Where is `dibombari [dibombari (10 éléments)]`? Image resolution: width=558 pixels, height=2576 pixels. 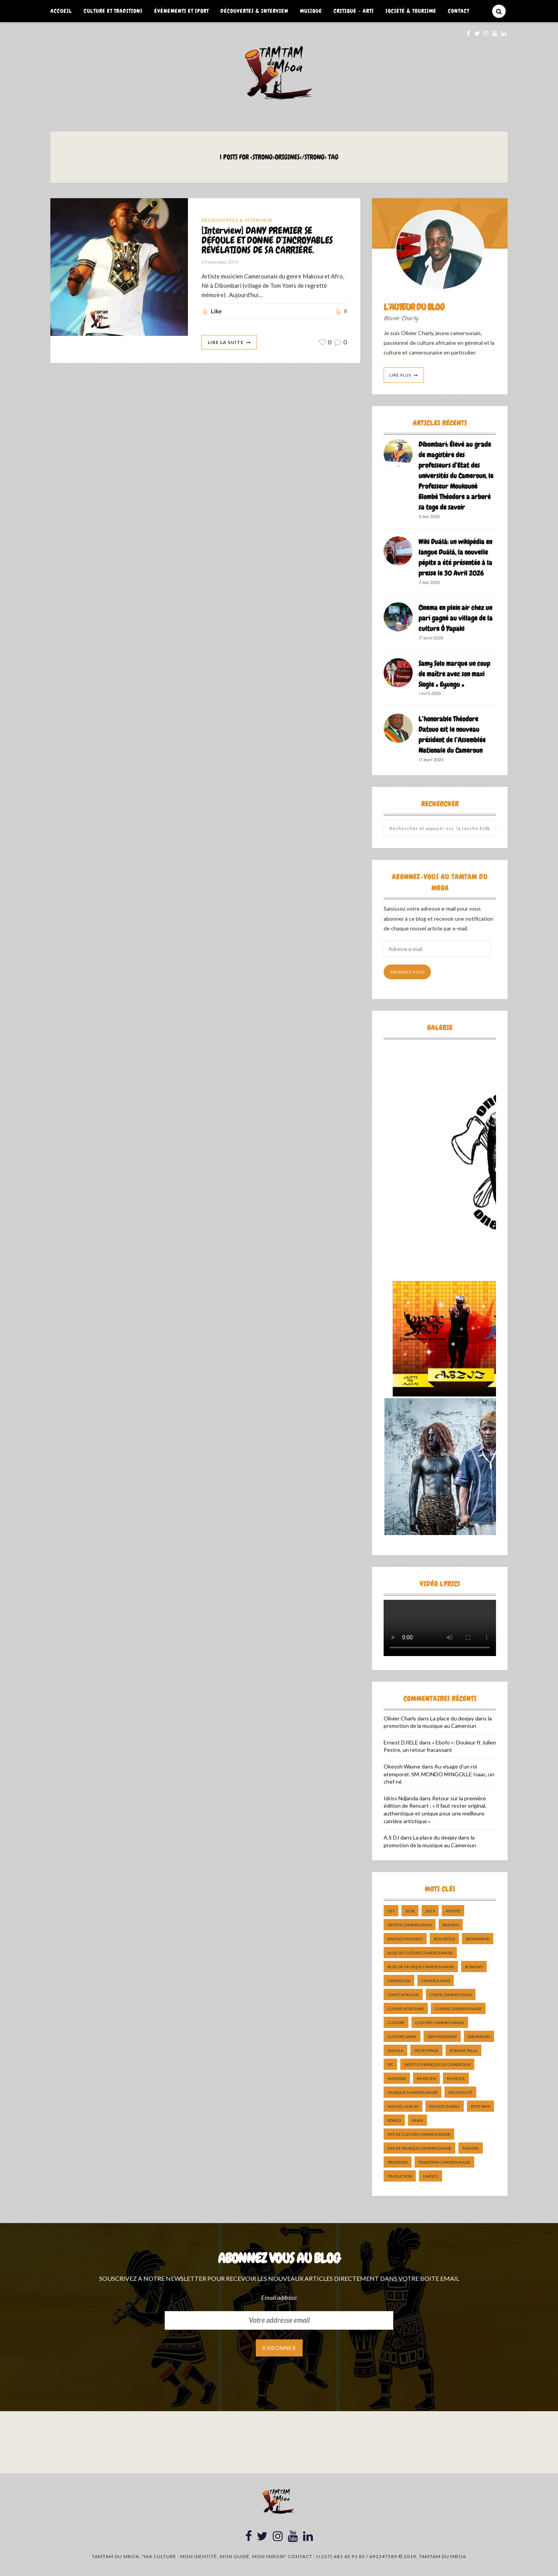 dibombari [dibombari (10 éléments)] is located at coordinates (479, 2036).